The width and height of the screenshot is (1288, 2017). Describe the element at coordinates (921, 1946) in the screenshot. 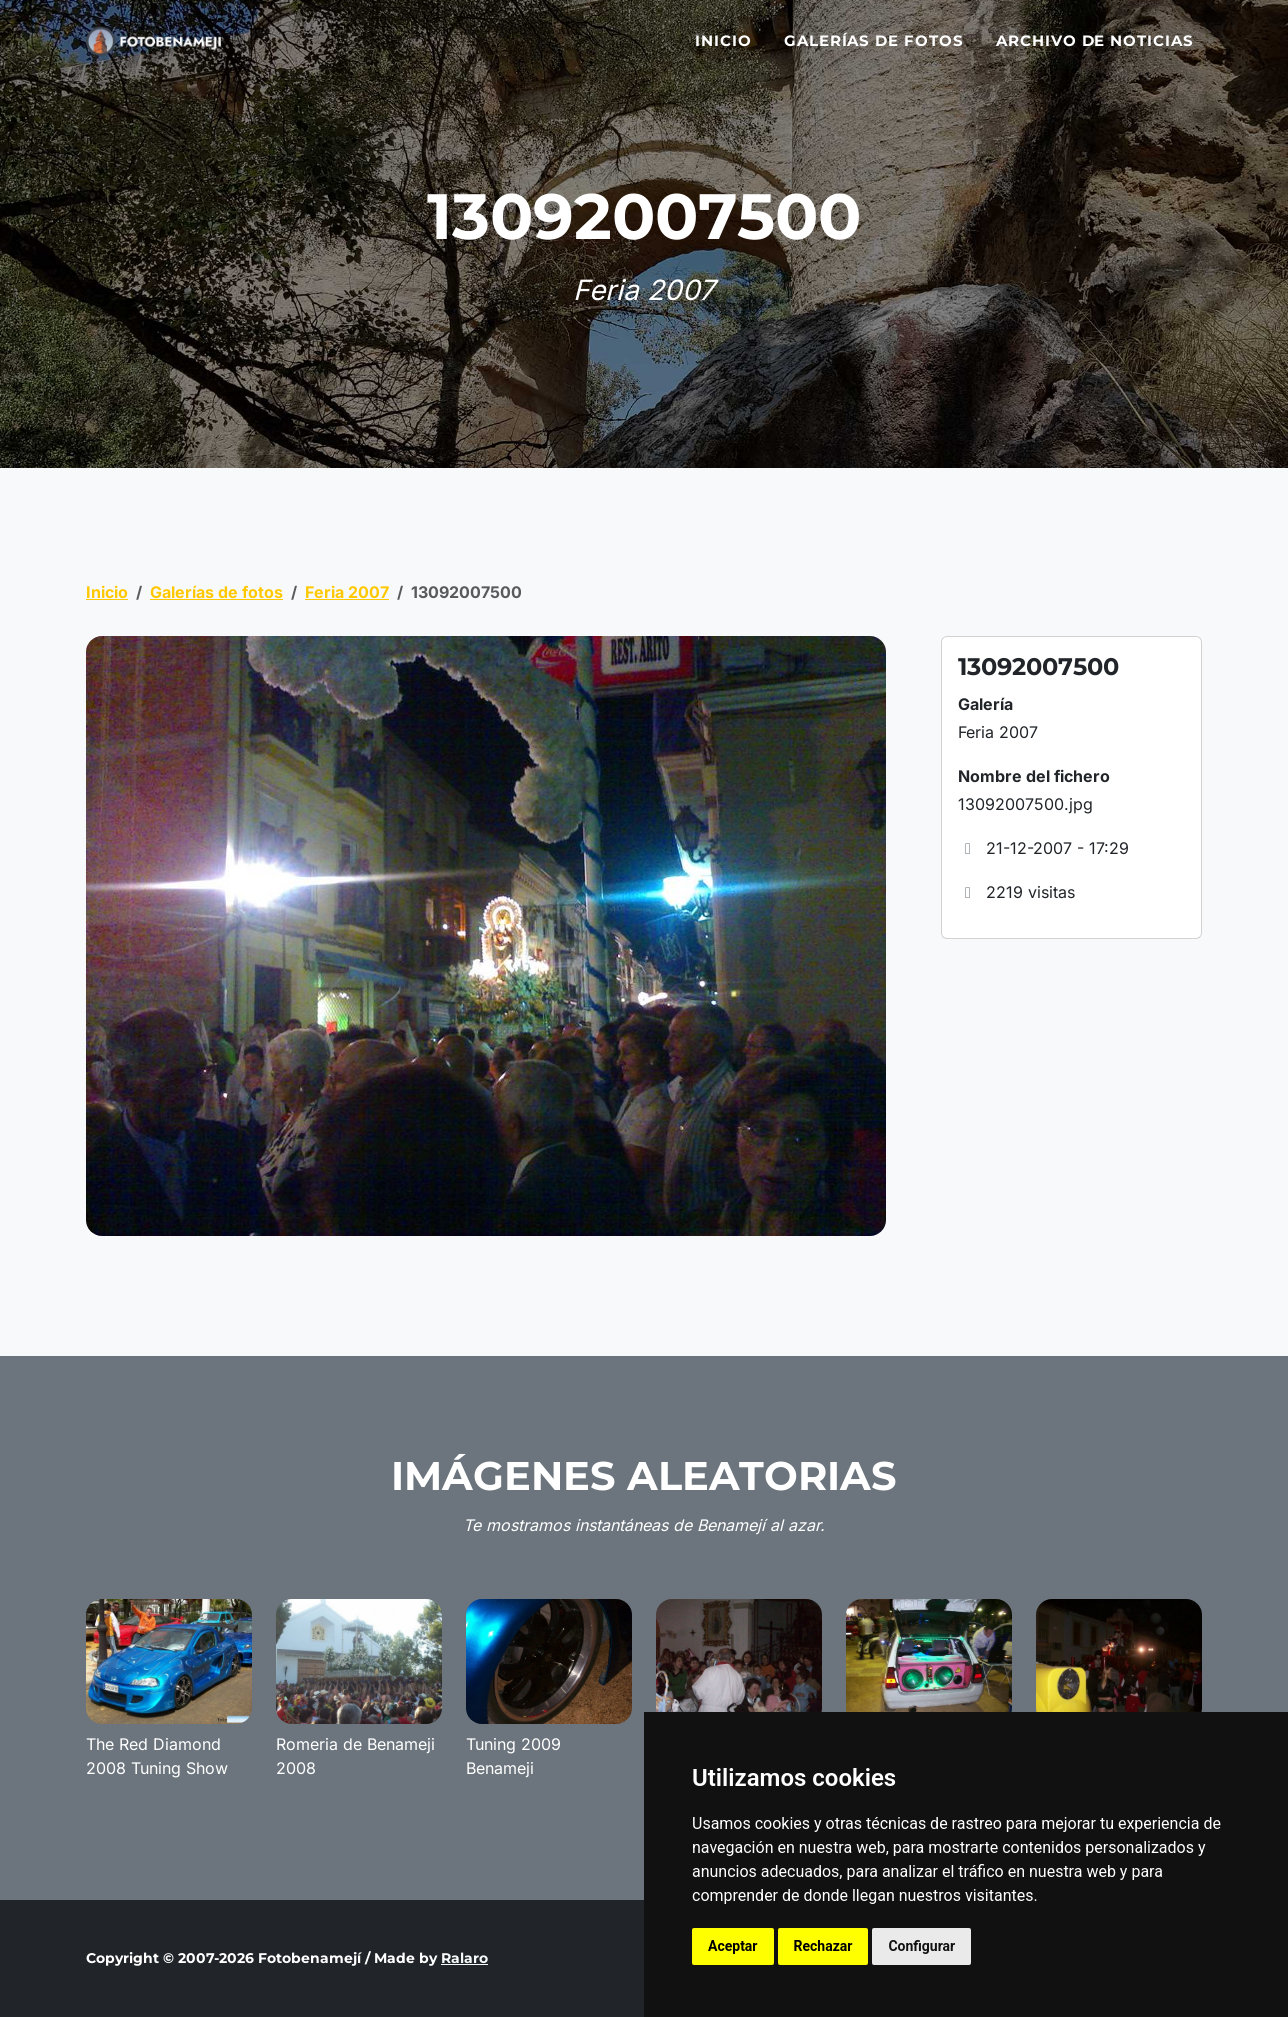

I see `Configurar [button]` at that location.